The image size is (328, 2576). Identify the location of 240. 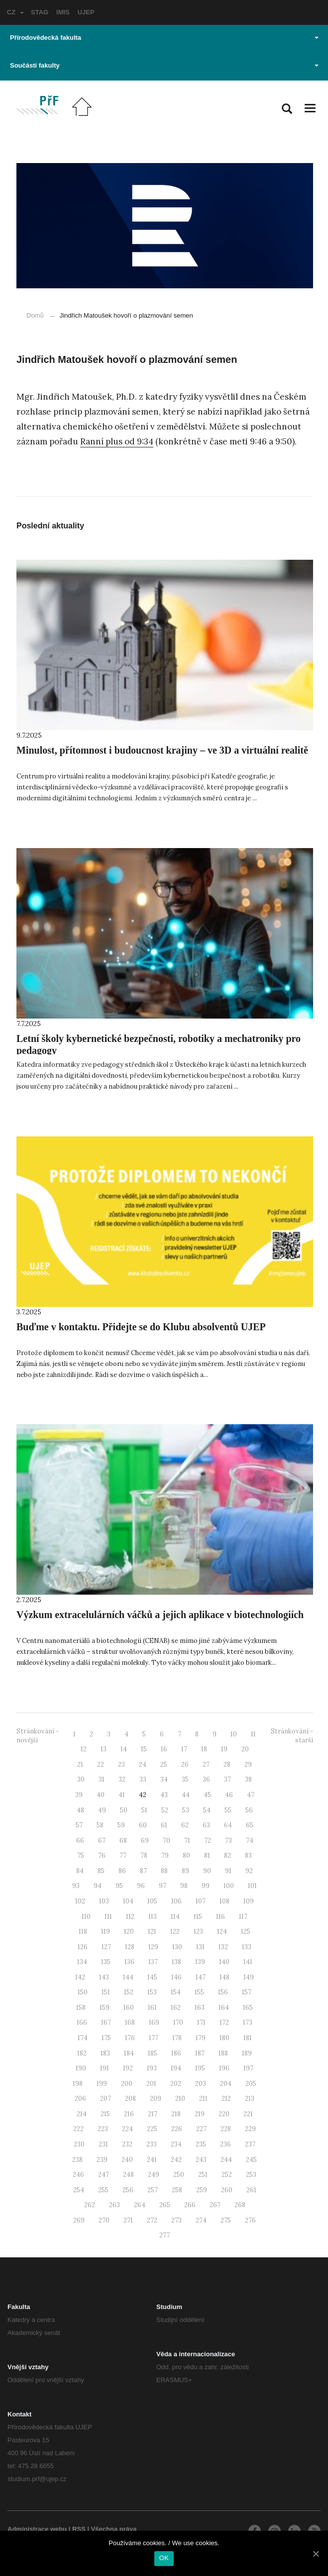
(127, 2159).